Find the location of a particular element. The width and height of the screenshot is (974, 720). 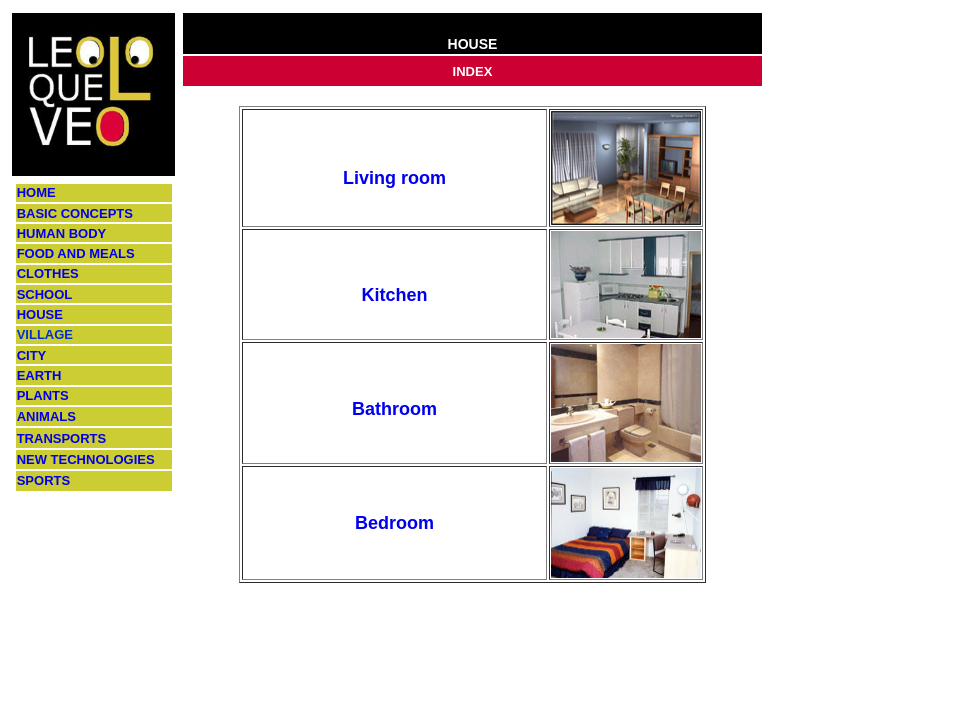

BASIC CONCEPTS is located at coordinates (75, 213).